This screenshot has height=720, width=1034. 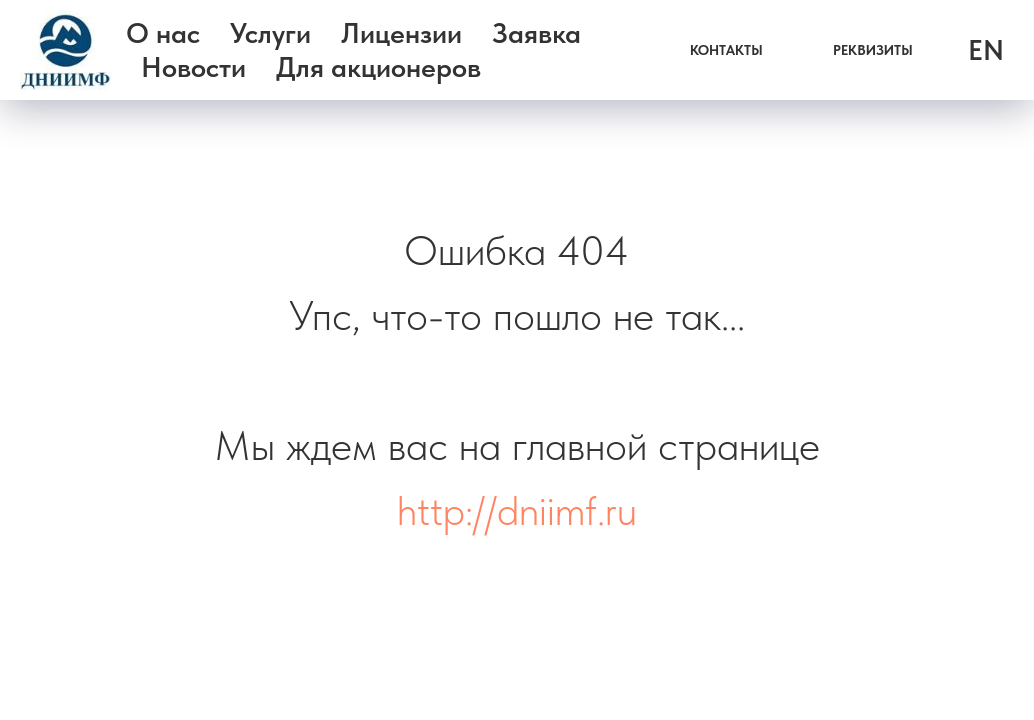 What do you see at coordinates (378, 67) in the screenshot?
I see `Для акционеров` at bounding box center [378, 67].